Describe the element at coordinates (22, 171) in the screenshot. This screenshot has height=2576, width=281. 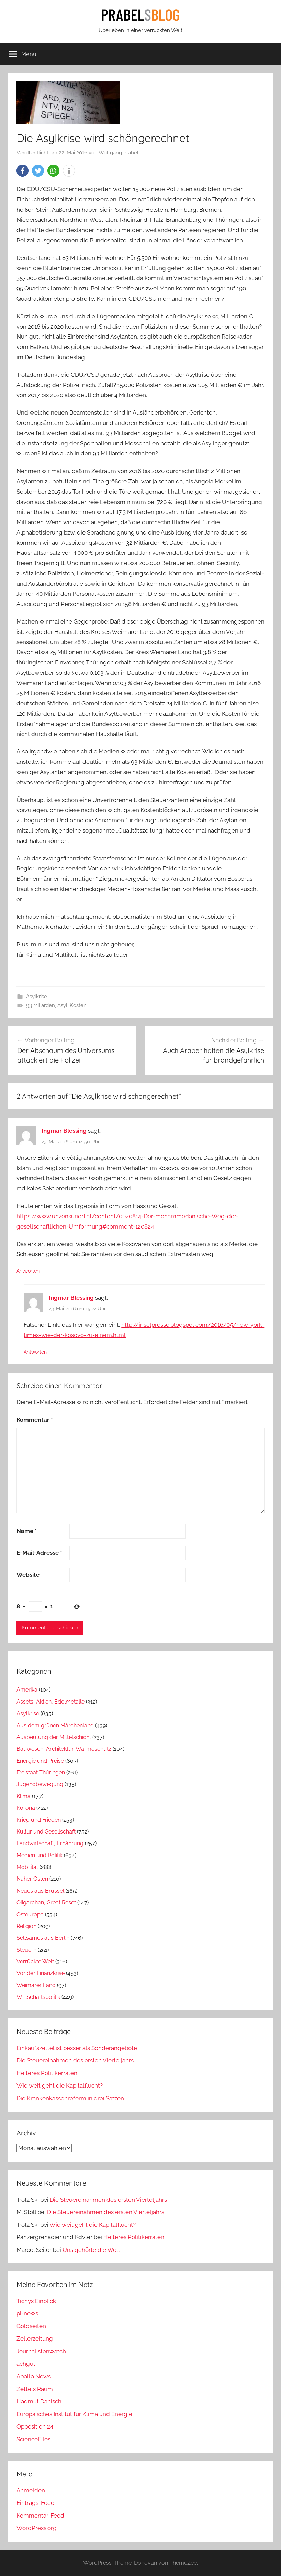
I see `[button]` at that location.